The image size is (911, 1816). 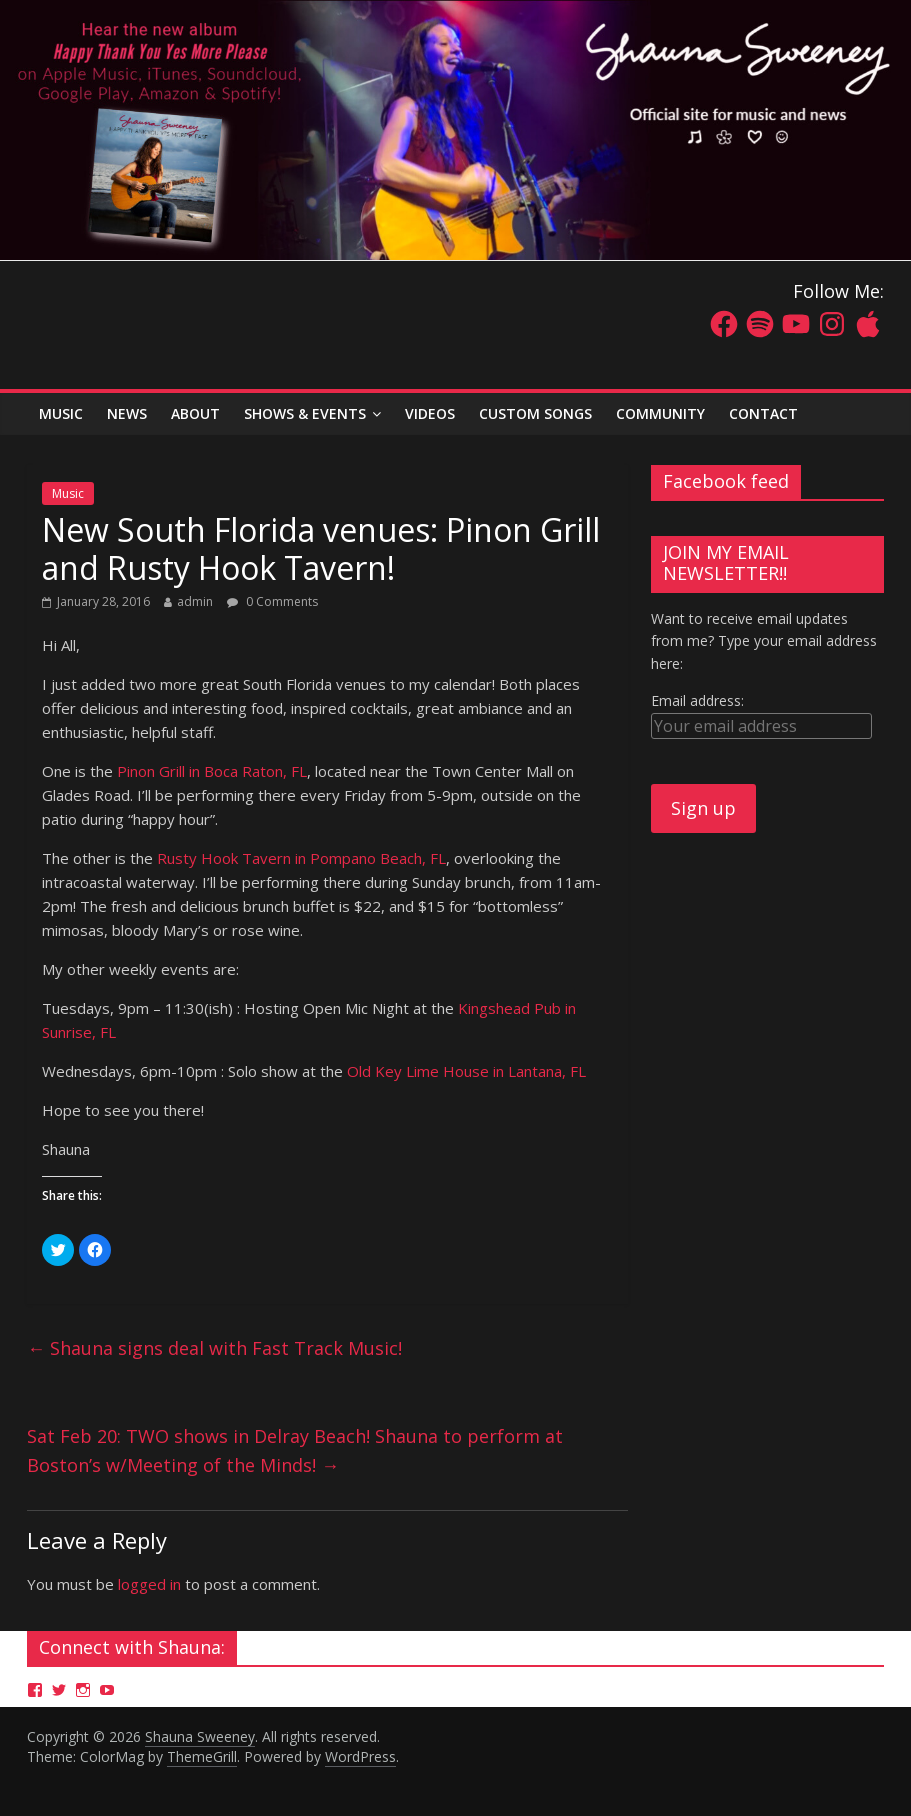 What do you see at coordinates (697, 700) in the screenshot?
I see `Email address:` at bounding box center [697, 700].